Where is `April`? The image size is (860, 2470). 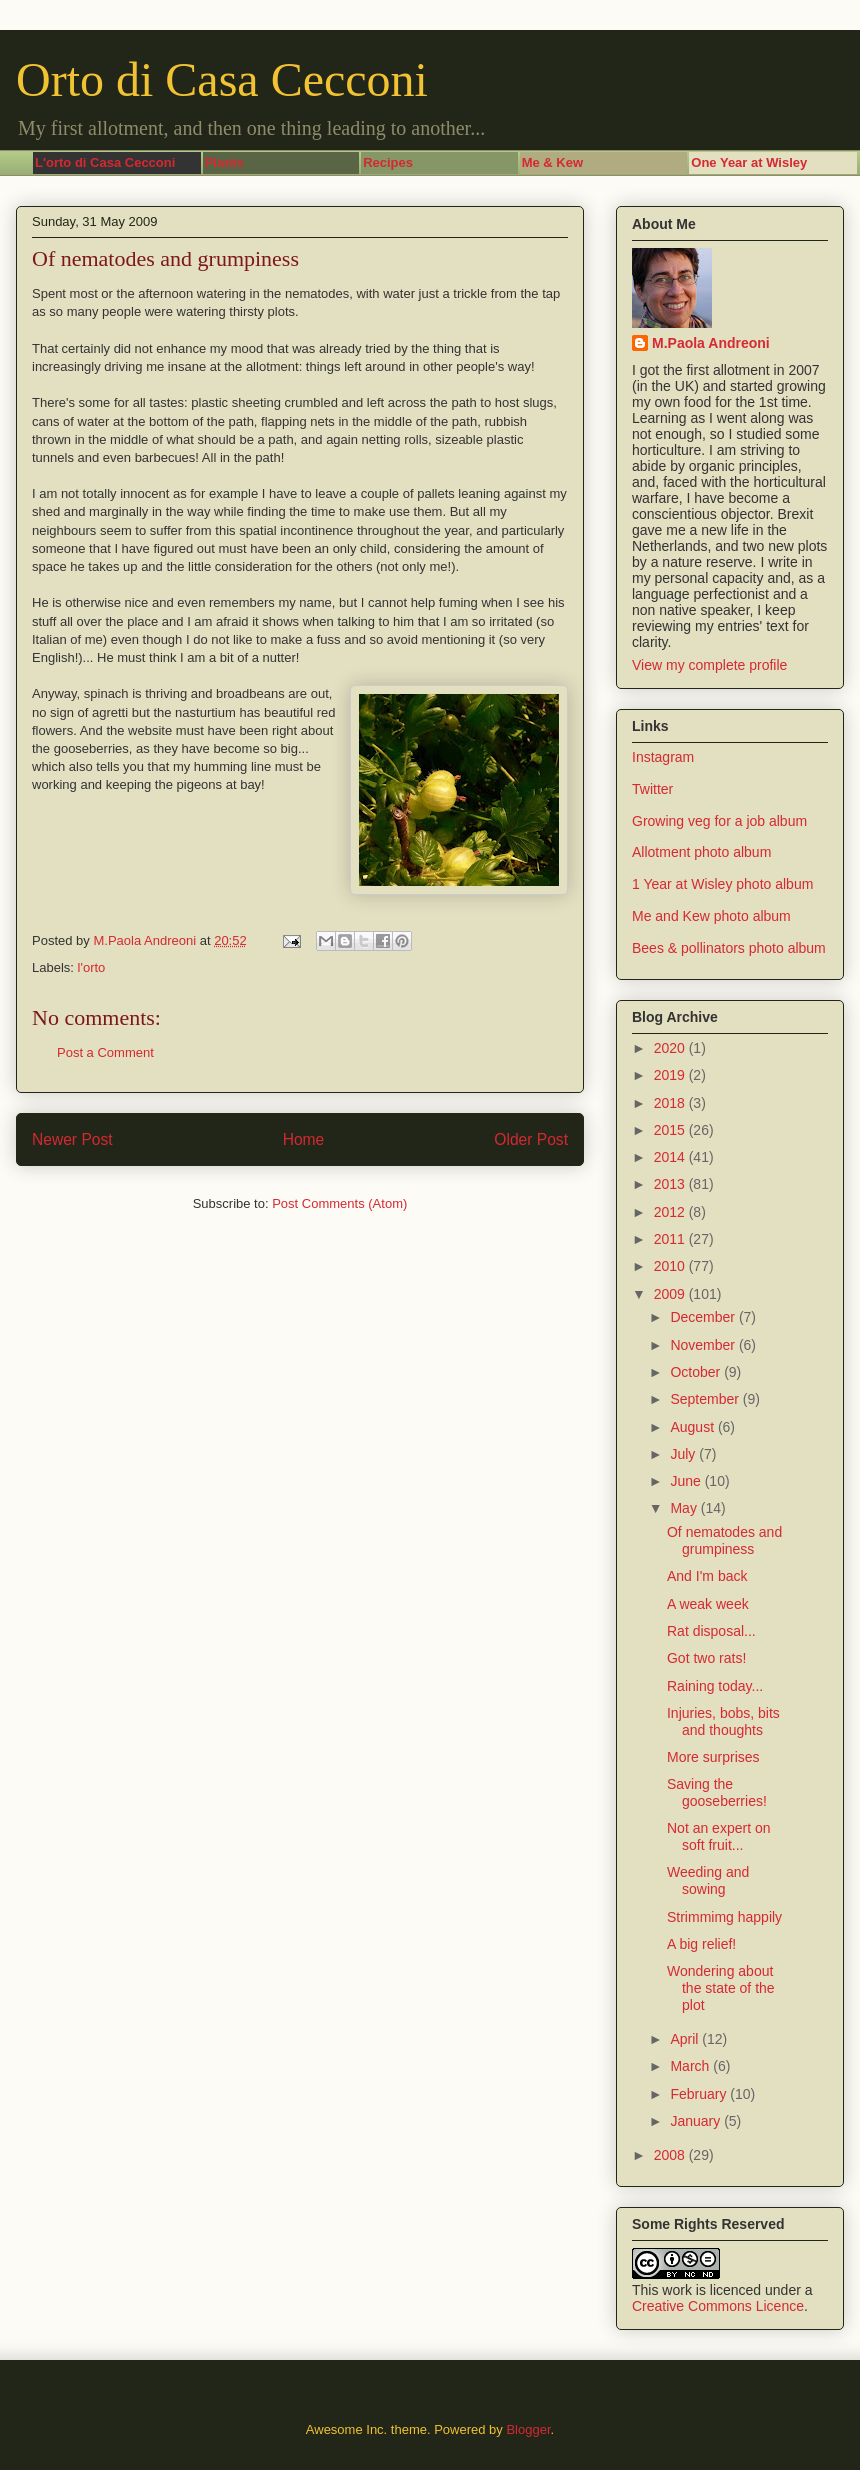
April is located at coordinates (686, 2039).